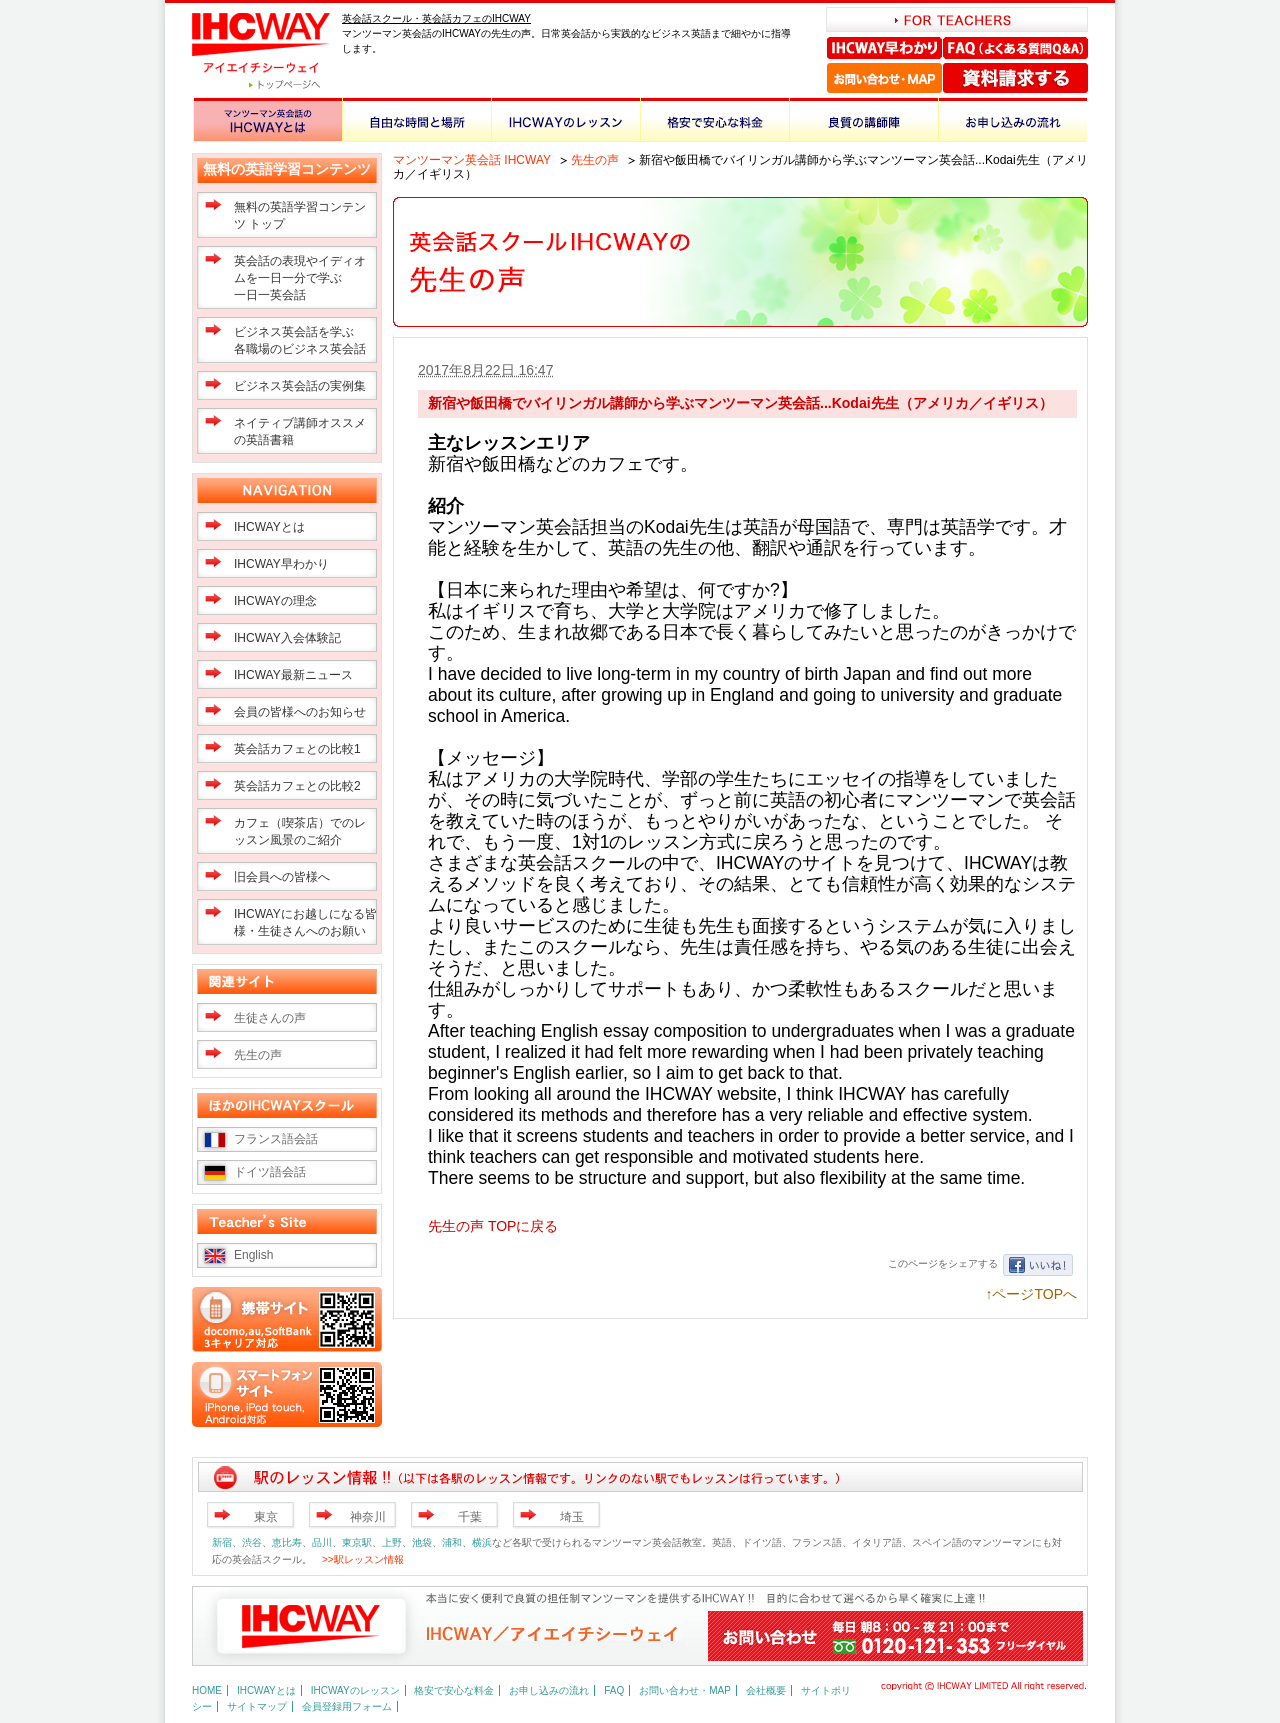 The width and height of the screenshot is (1280, 1723). Describe the element at coordinates (470, 1517) in the screenshot. I see `千葉` at that location.